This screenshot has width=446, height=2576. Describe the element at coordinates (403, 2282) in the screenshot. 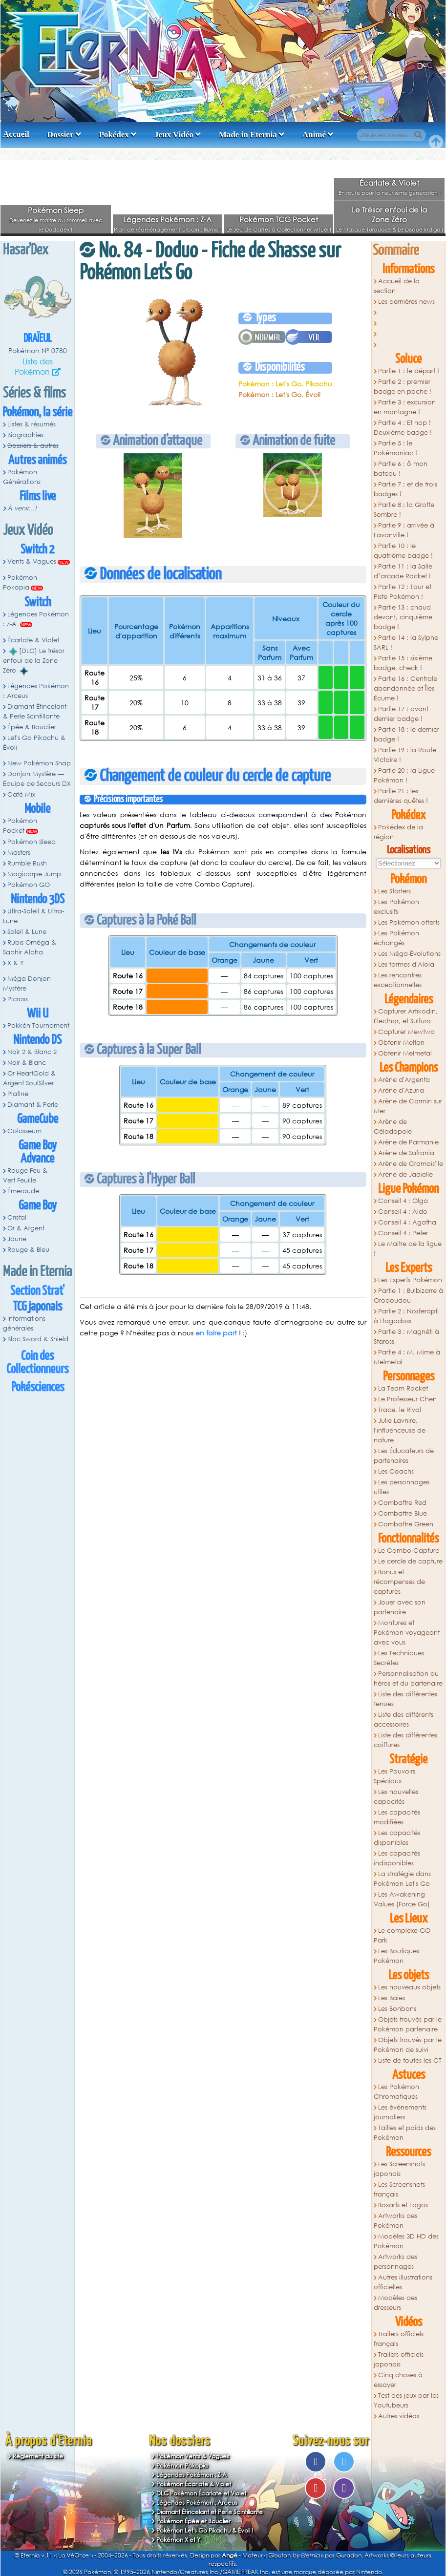

I see `Autres illustrations officielles` at that location.